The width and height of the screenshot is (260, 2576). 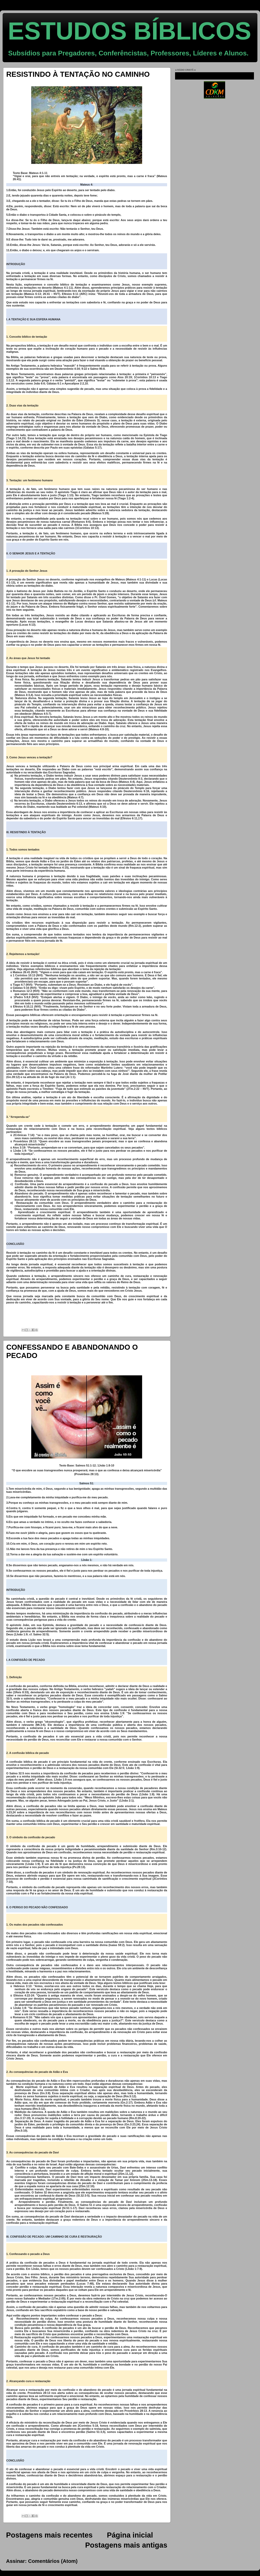 What do you see at coordinates (52, 2561) in the screenshot?
I see `Comentários (Atom)` at bounding box center [52, 2561].